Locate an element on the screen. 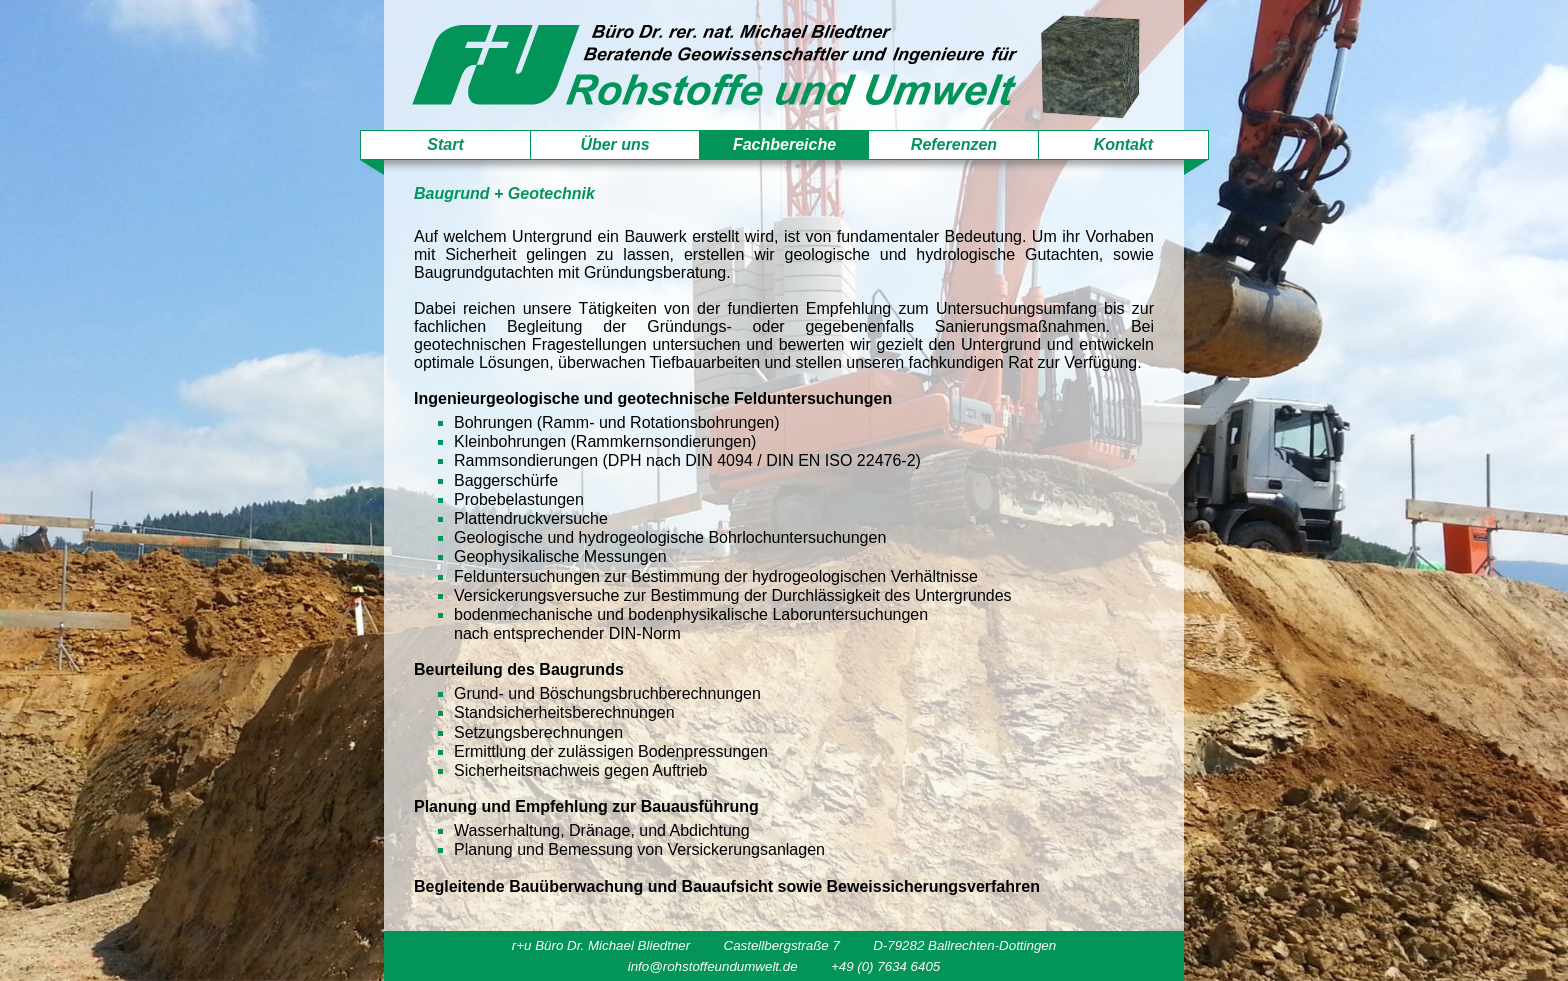 The width and height of the screenshot is (1568, 981). Start is located at coordinates (445, 144).